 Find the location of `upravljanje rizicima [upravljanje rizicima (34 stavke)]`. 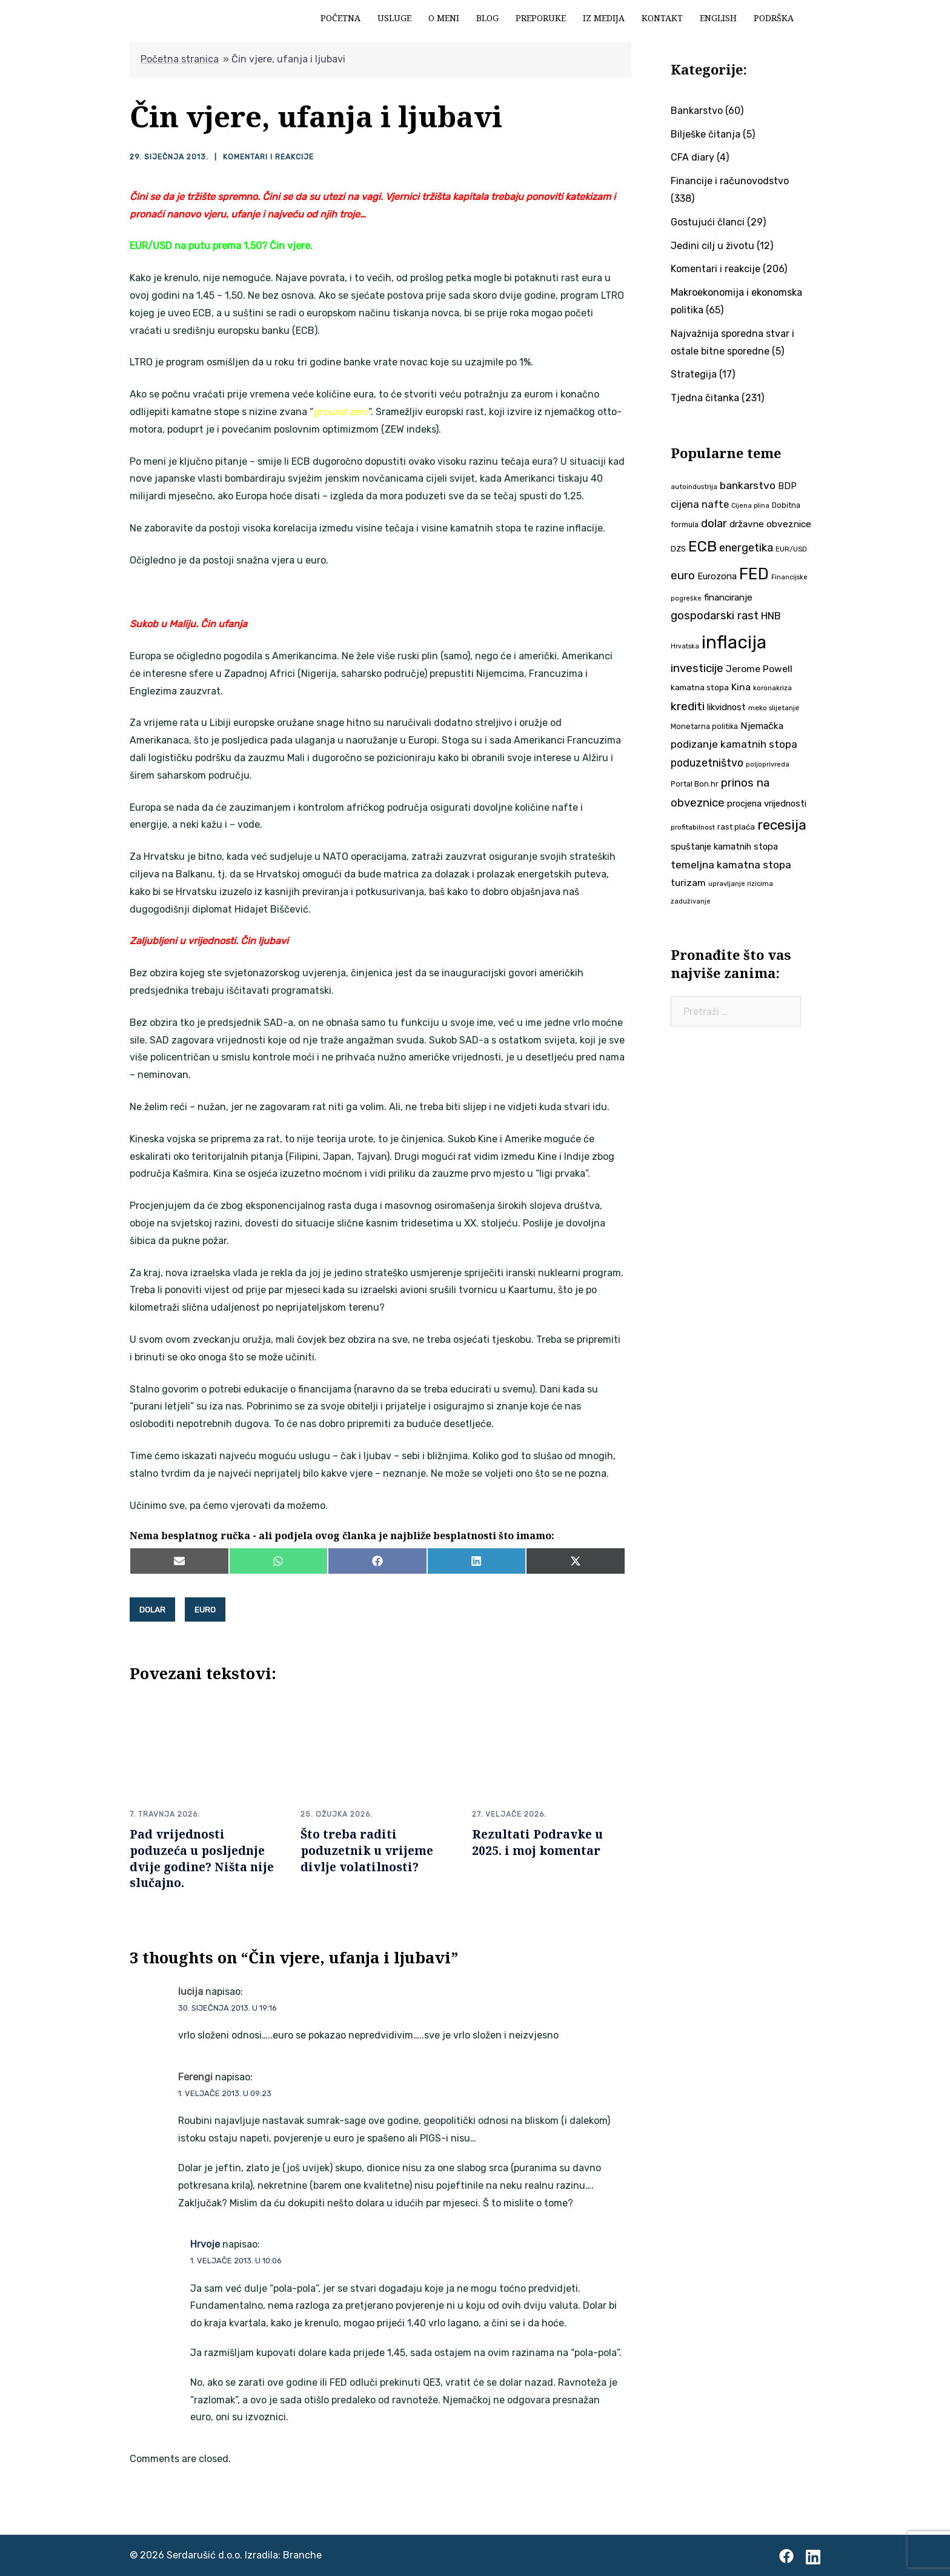

upravljanje rizicima [upravljanje rizicima (34 stavke)] is located at coordinates (740, 883).